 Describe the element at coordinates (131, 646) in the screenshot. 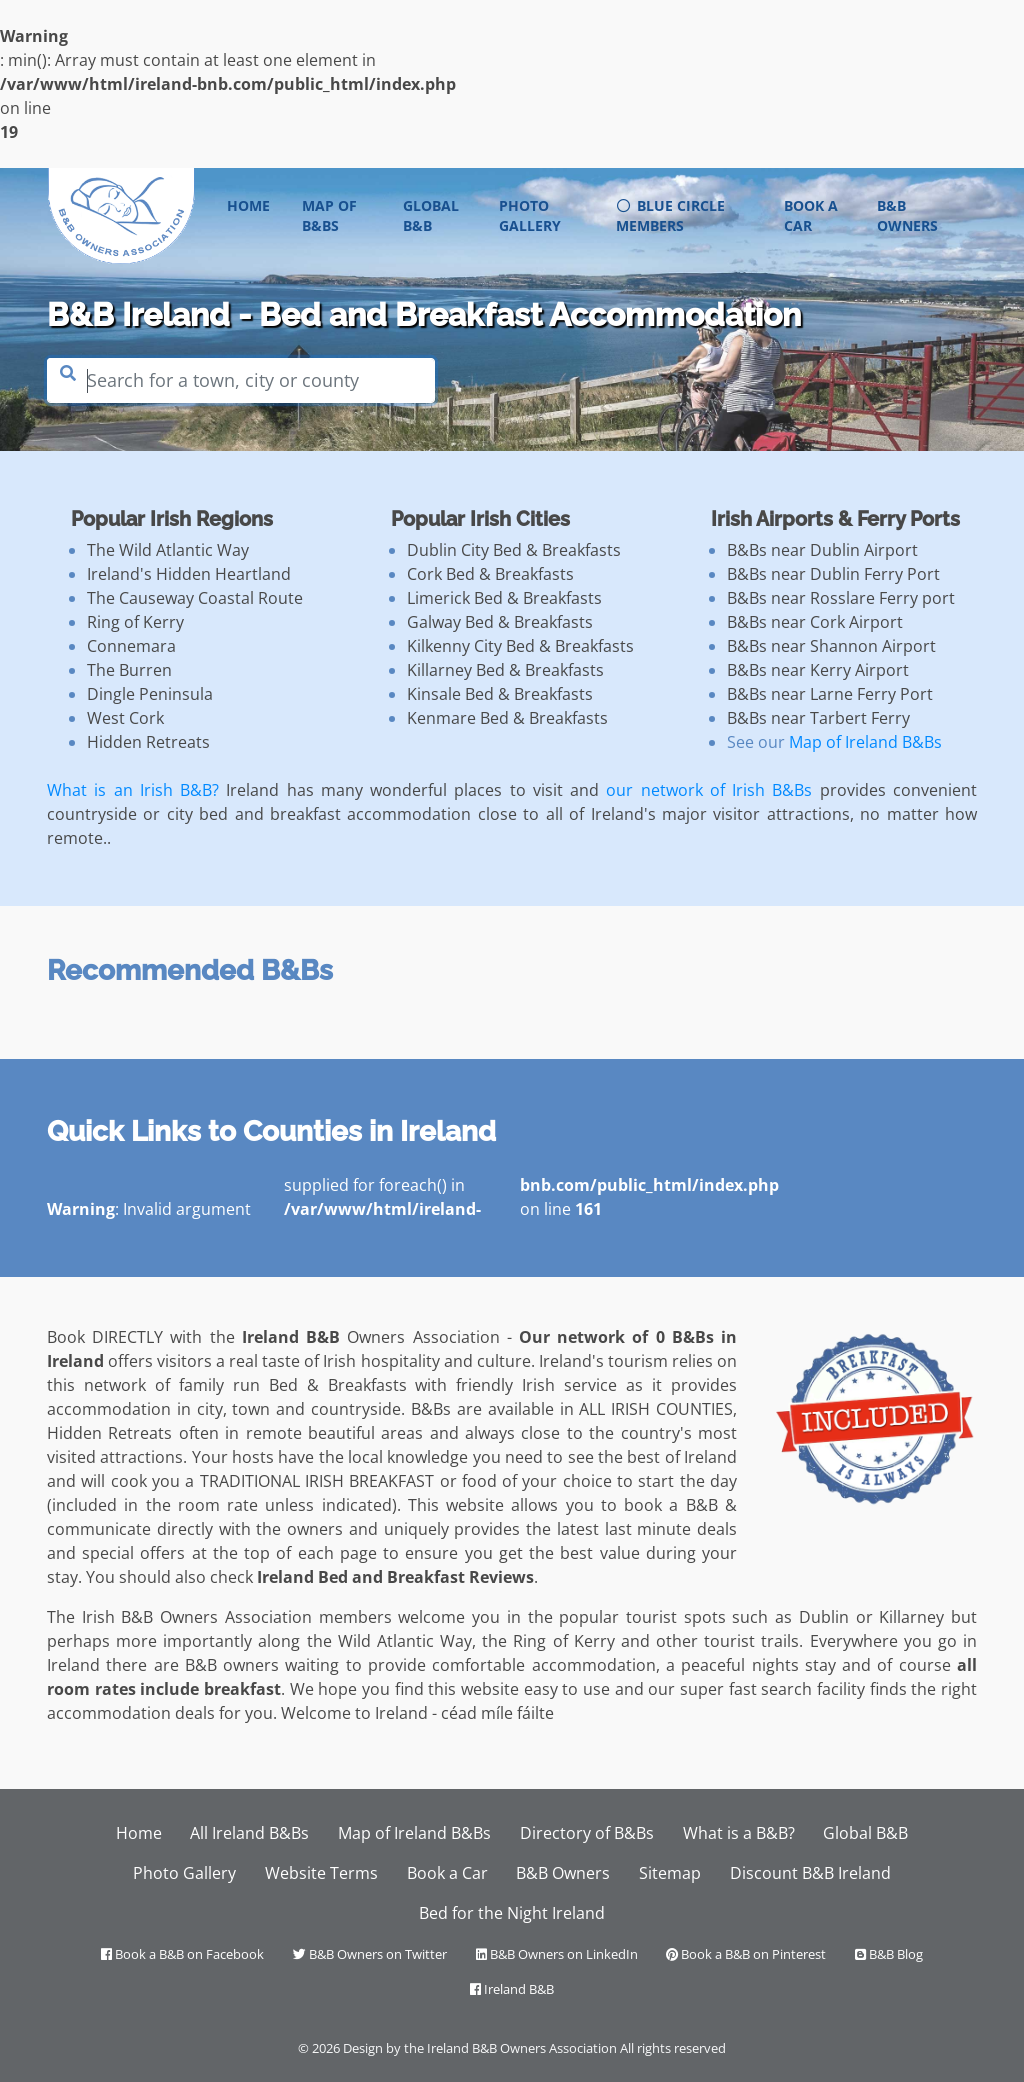

I see `Connemara` at that location.